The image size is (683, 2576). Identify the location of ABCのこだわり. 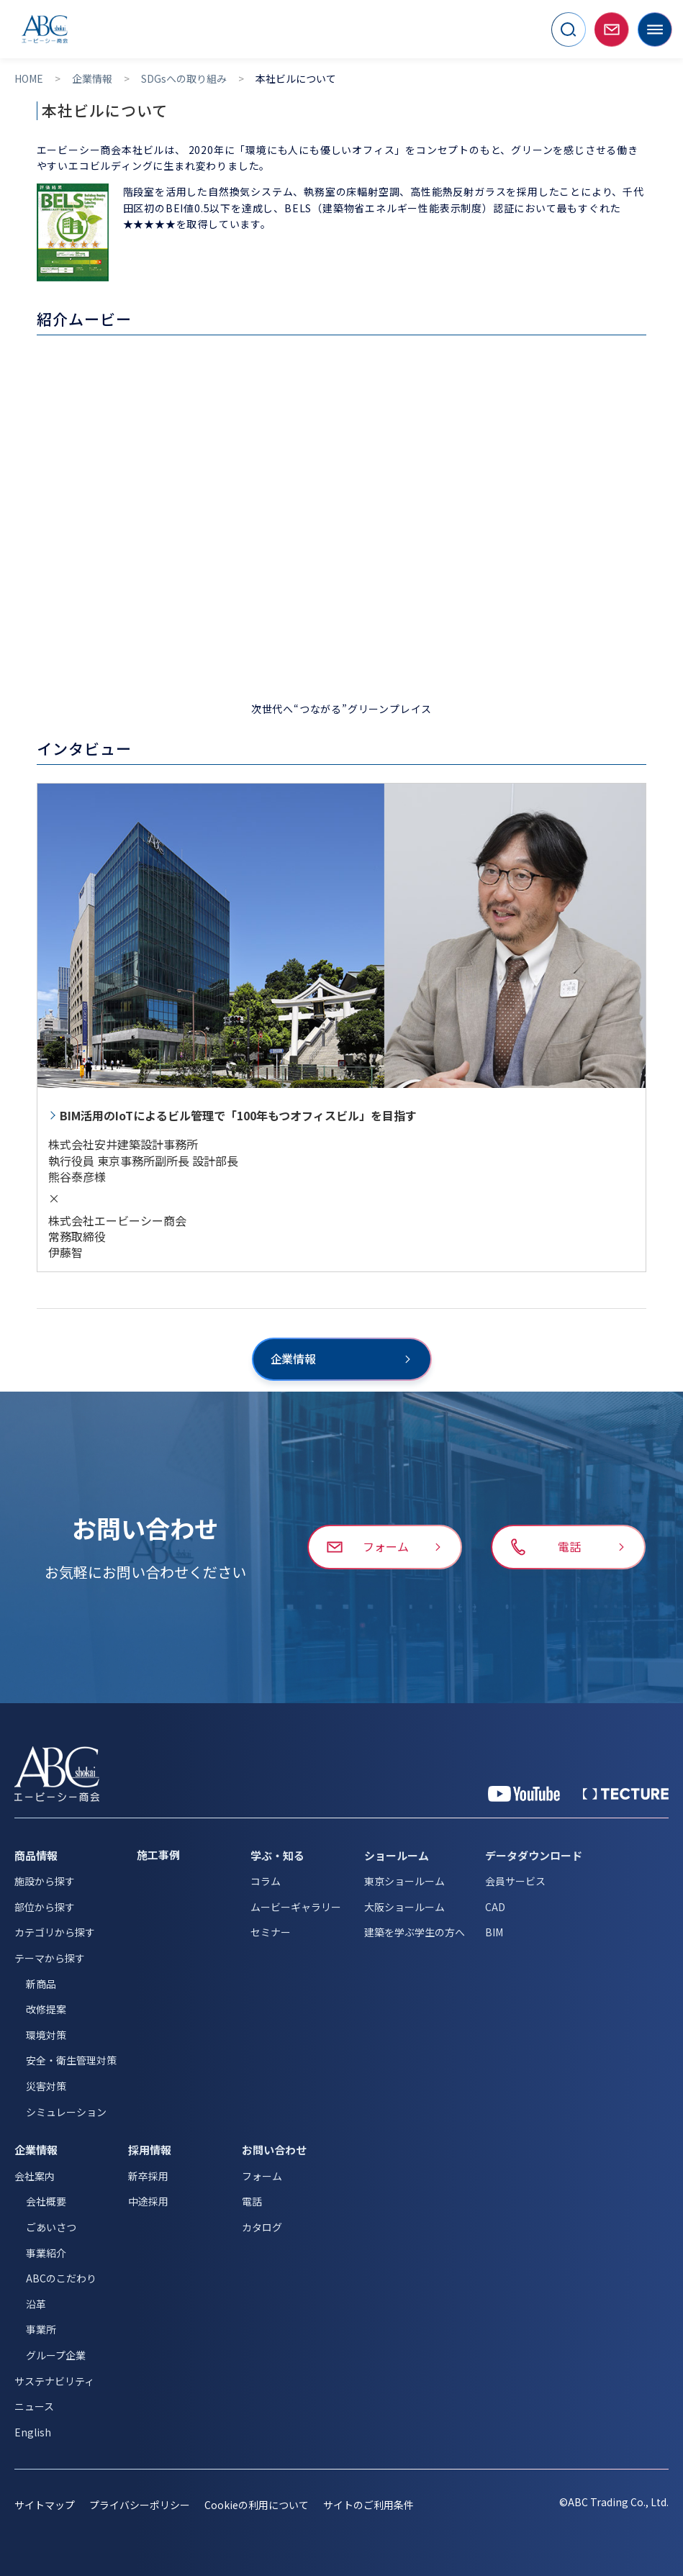
(61, 2278).